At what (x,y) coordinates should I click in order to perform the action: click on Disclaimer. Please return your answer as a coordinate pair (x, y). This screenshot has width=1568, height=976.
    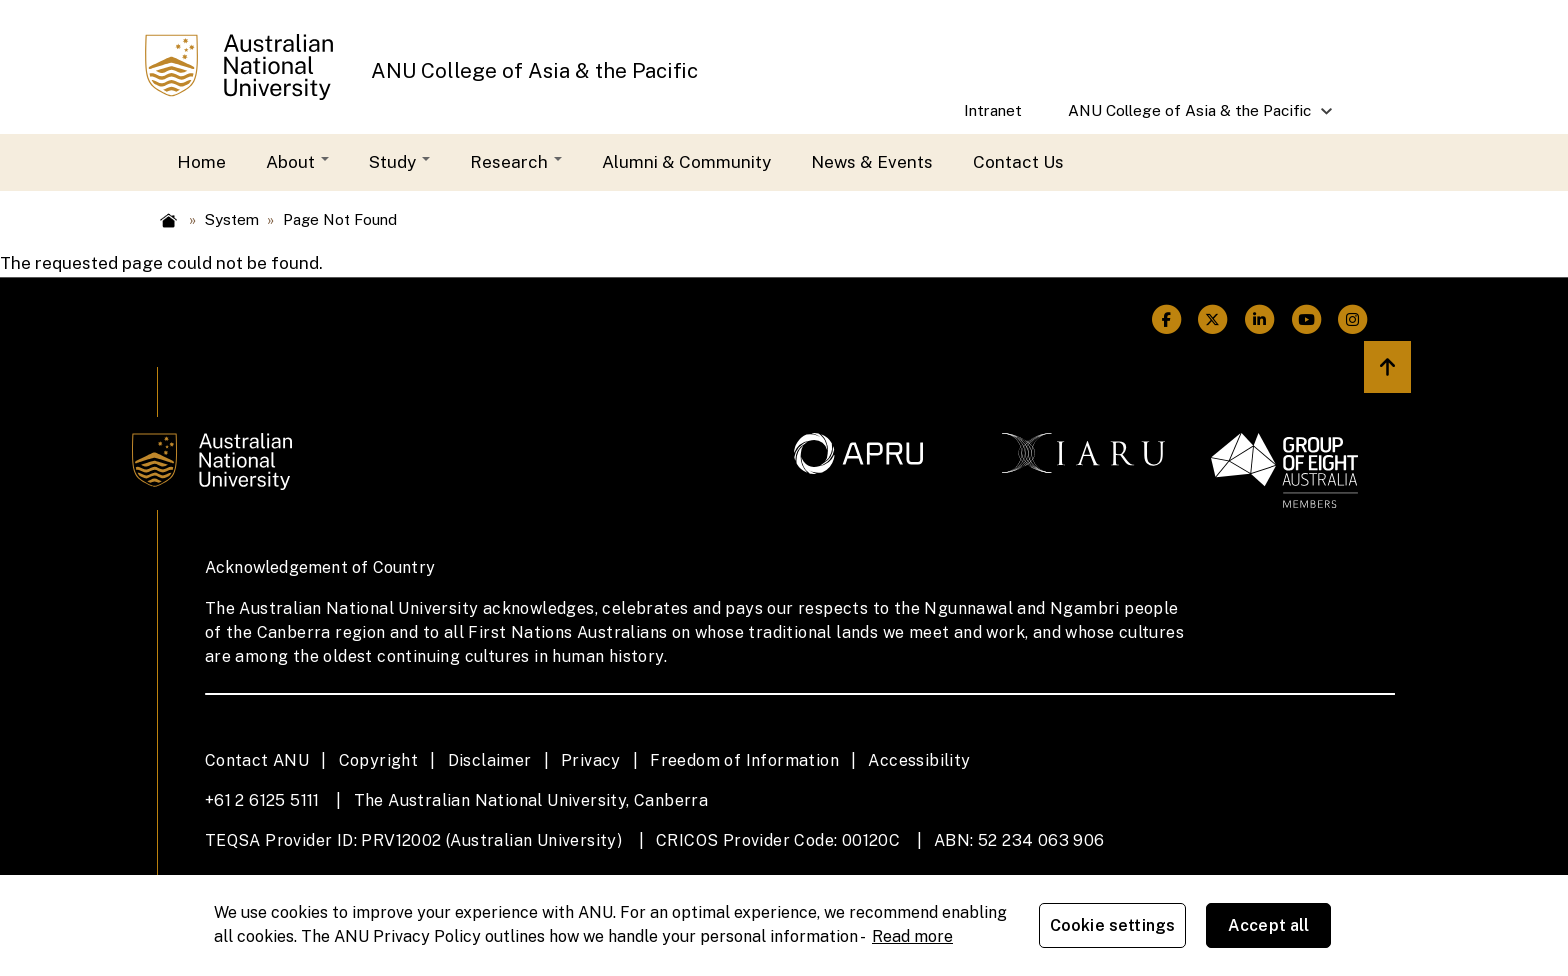
    Looking at the image, I should click on (490, 760).